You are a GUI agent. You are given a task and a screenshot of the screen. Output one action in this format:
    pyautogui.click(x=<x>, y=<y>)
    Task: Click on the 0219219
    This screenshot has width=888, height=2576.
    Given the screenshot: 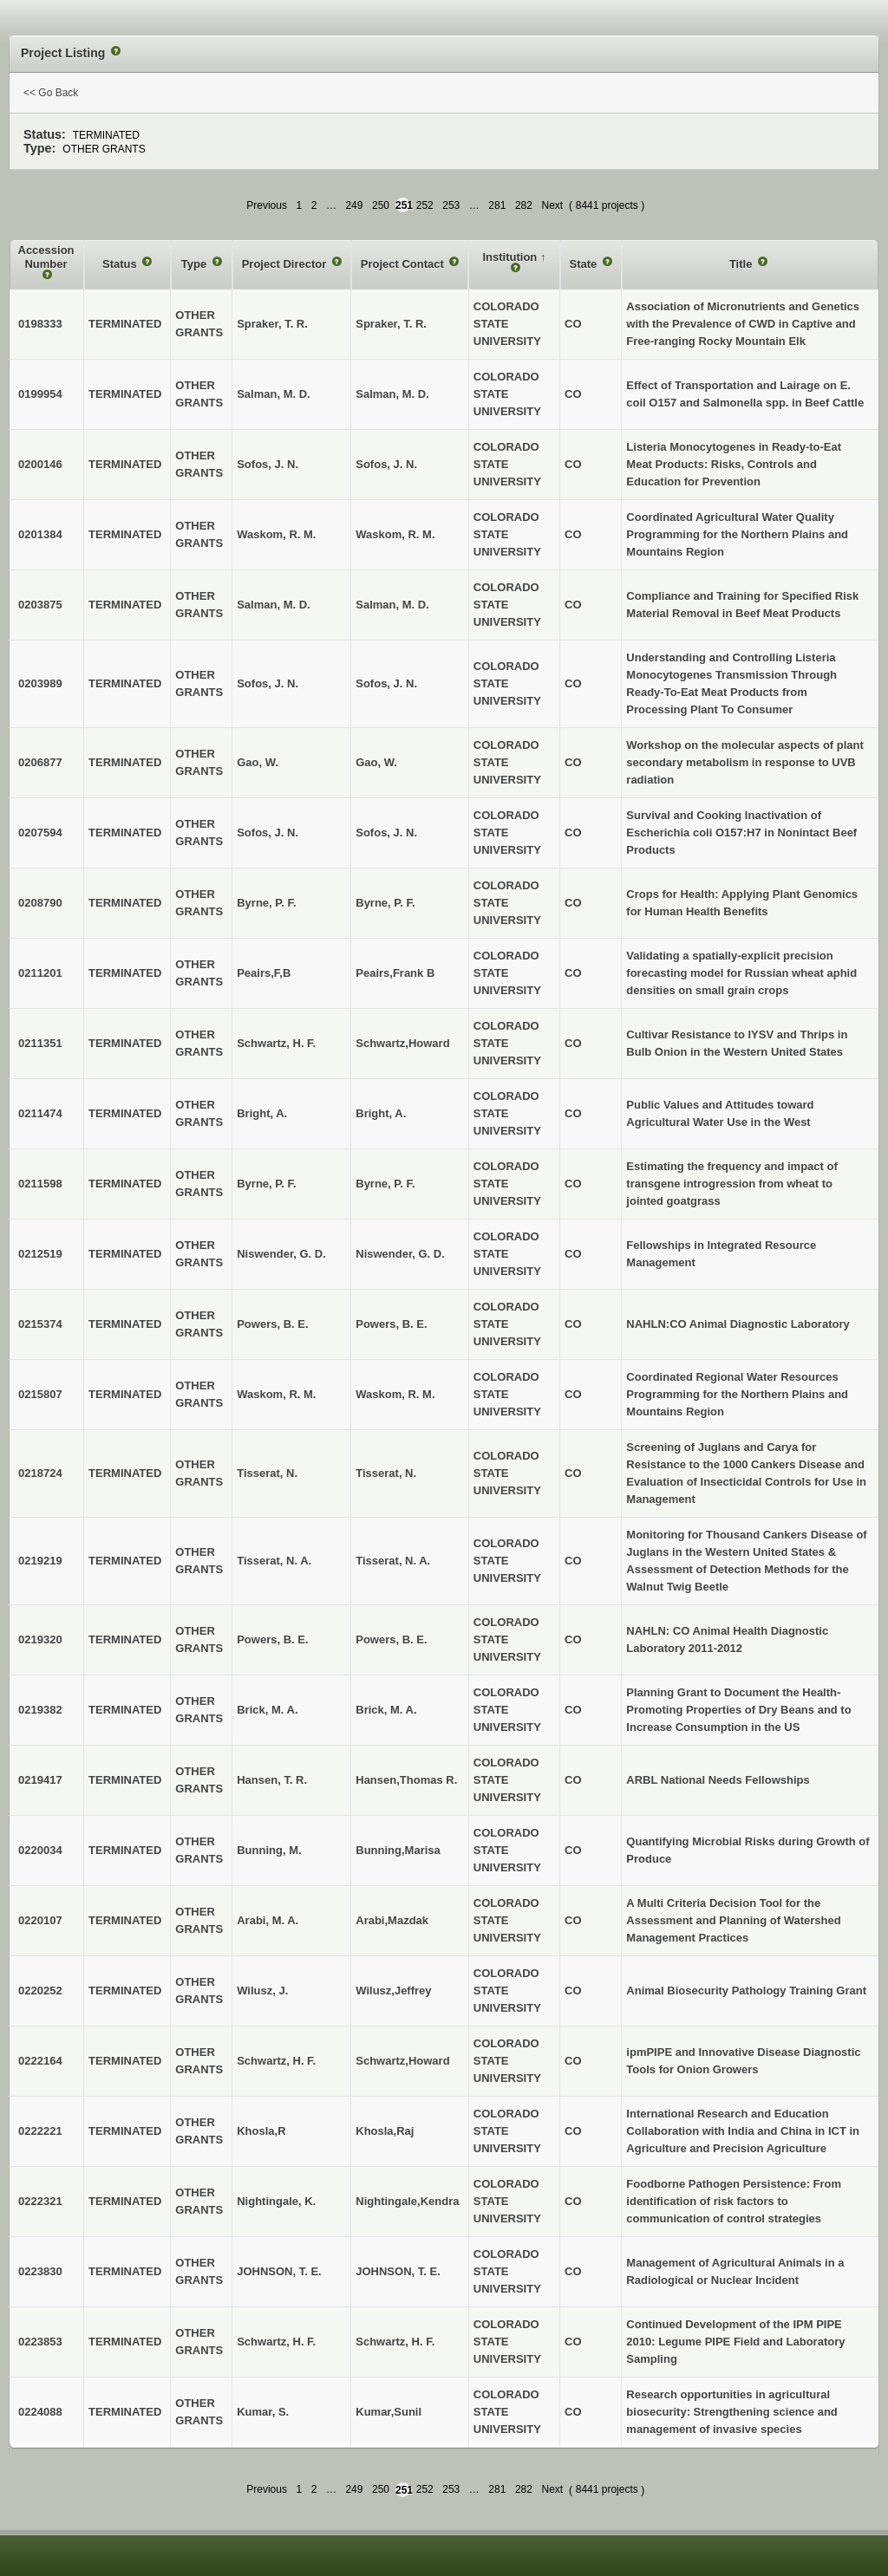 What is the action you would take?
    pyautogui.click(x=40, y=1560)
    